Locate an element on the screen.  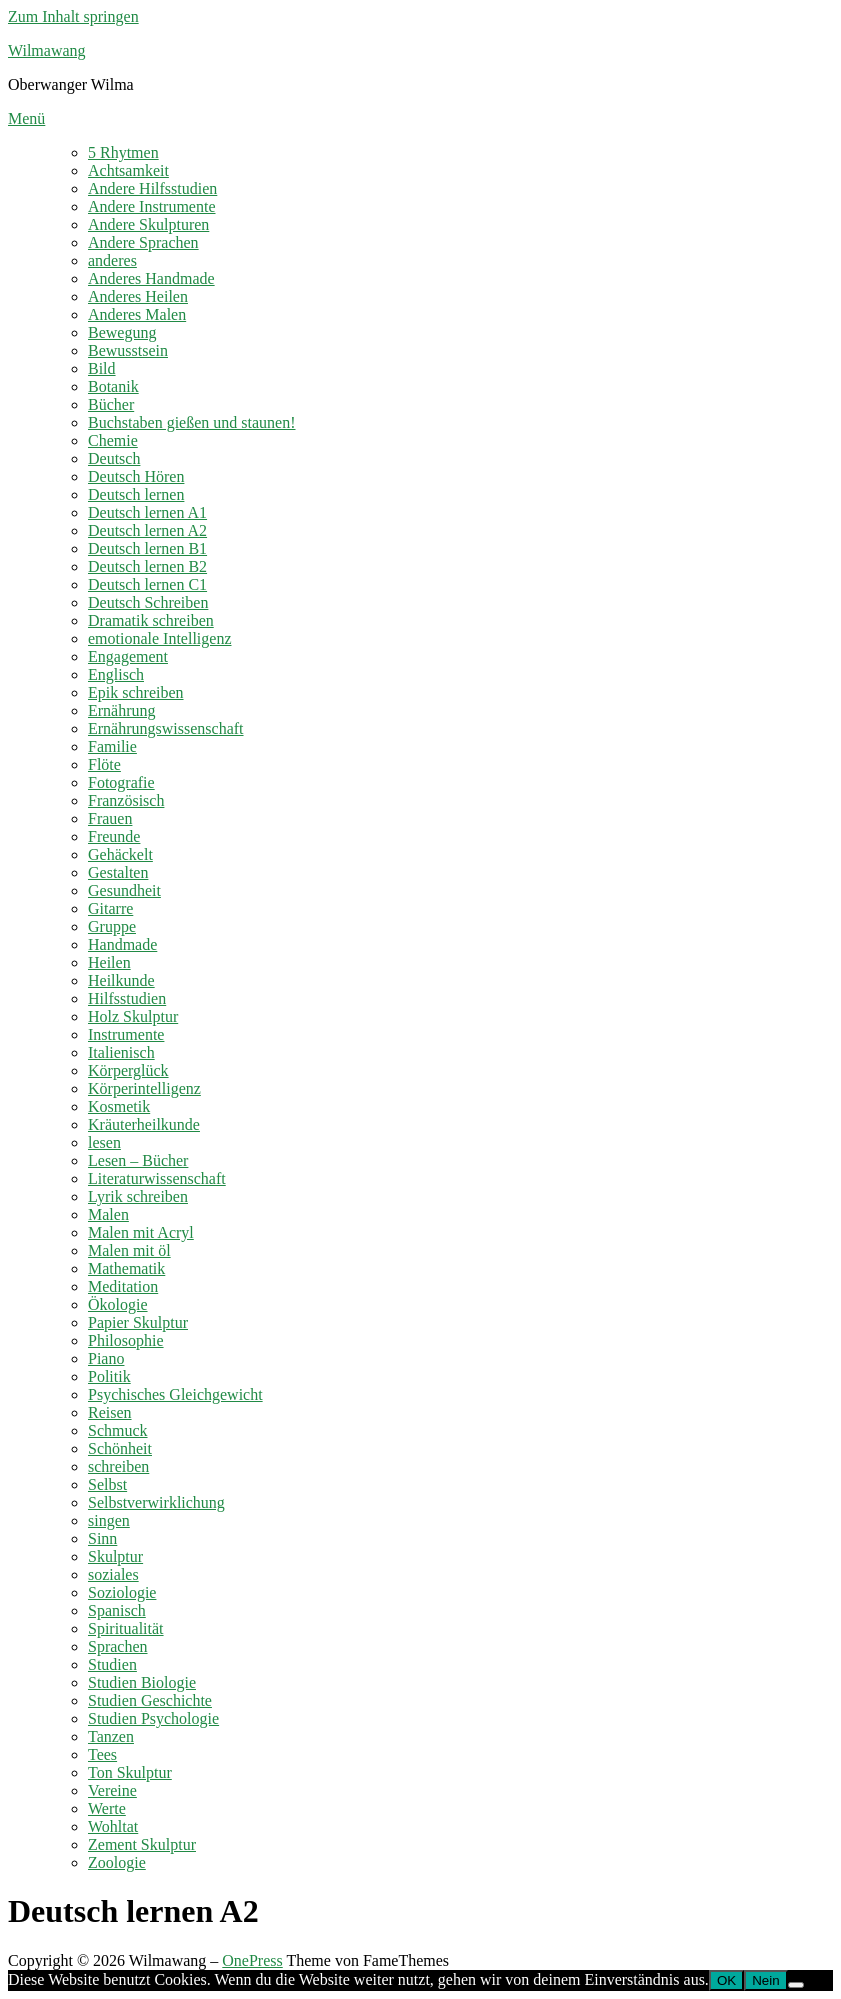
Handmade is located at coordinates (122, 944).